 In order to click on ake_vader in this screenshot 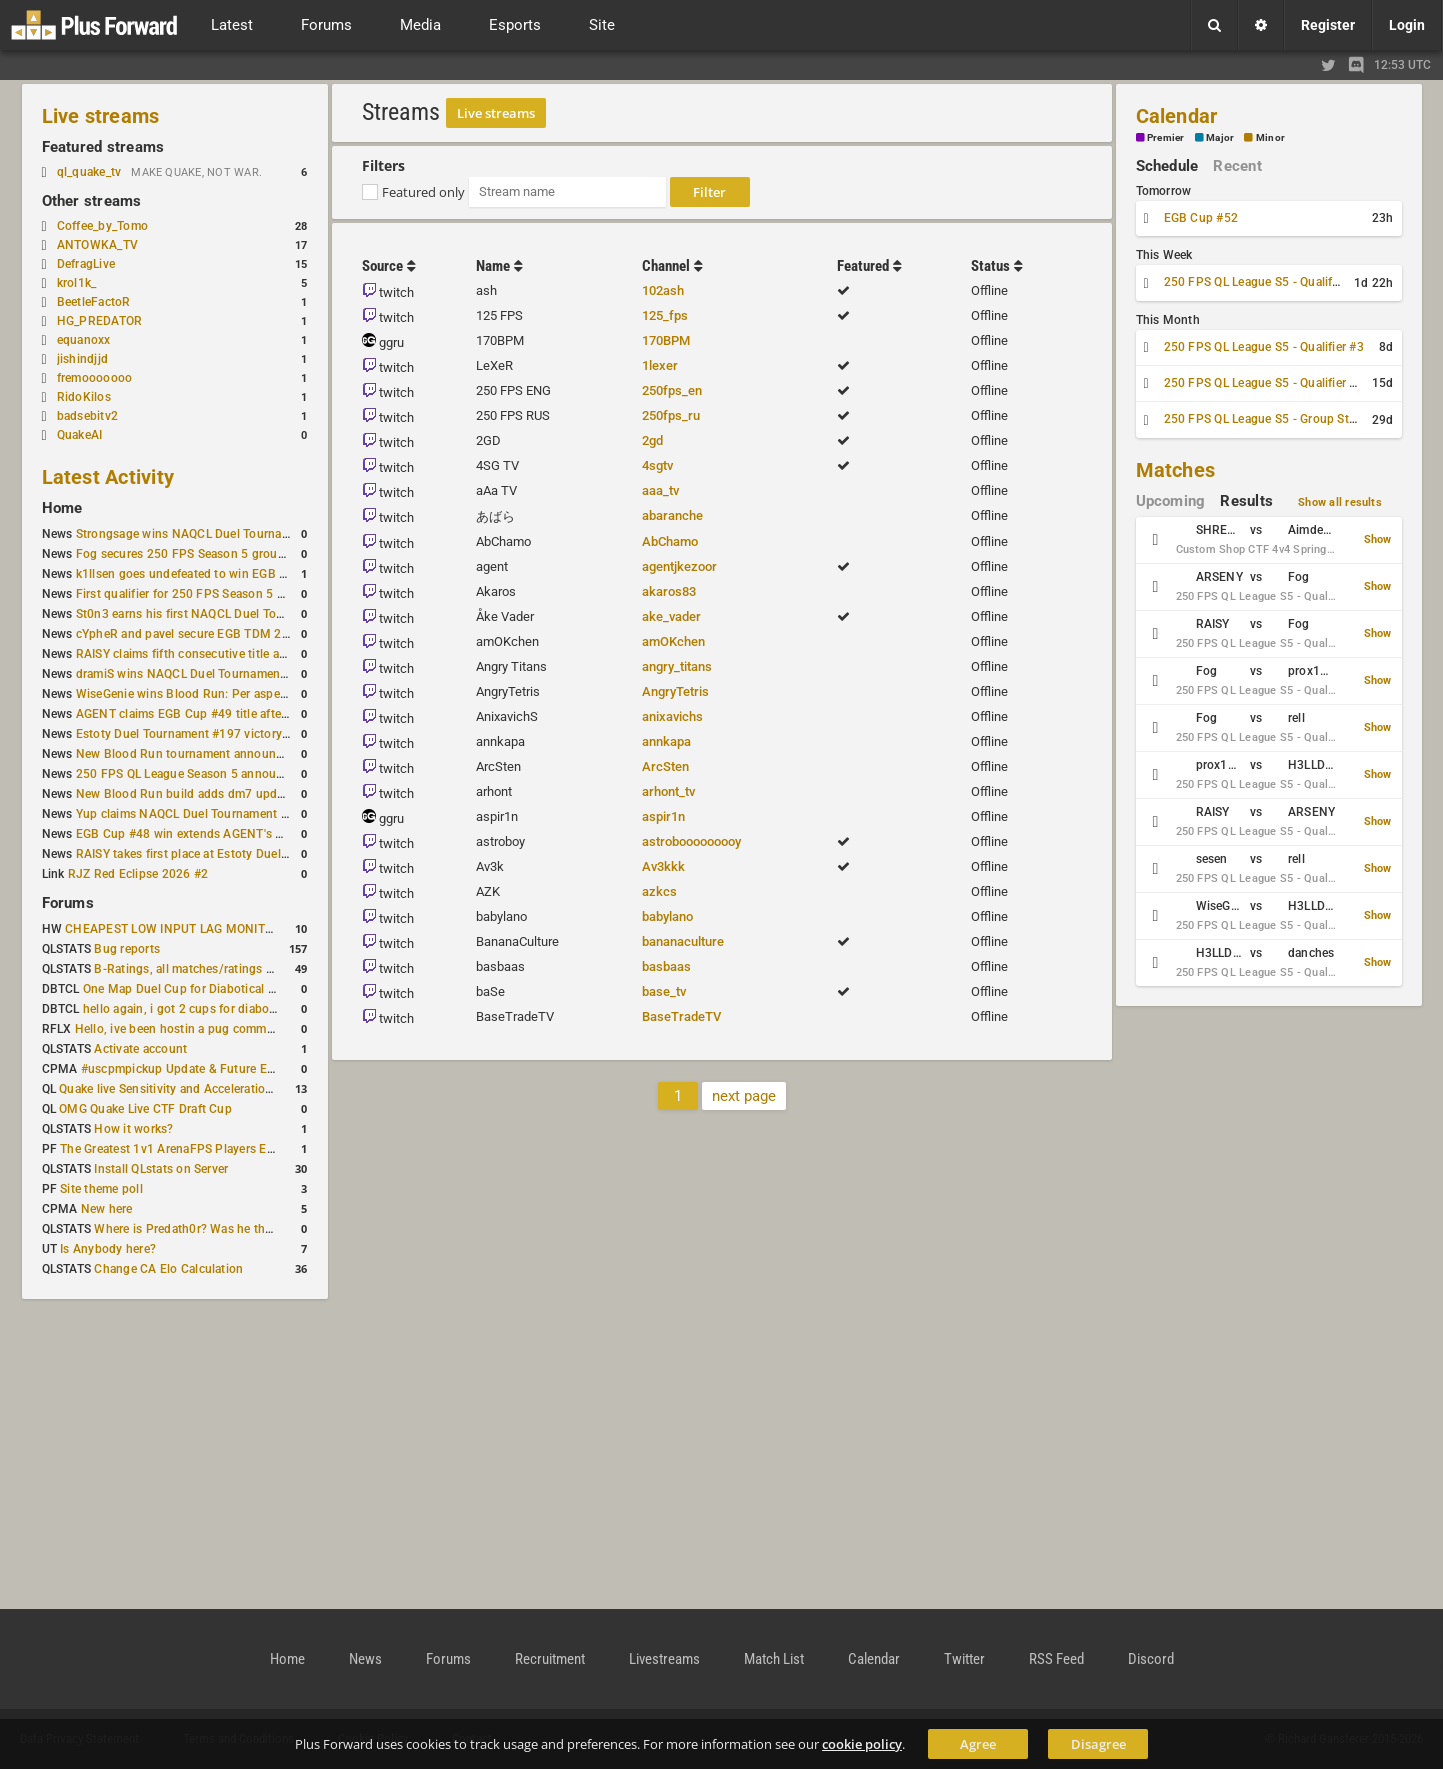, I will do `click(671, 616)`.